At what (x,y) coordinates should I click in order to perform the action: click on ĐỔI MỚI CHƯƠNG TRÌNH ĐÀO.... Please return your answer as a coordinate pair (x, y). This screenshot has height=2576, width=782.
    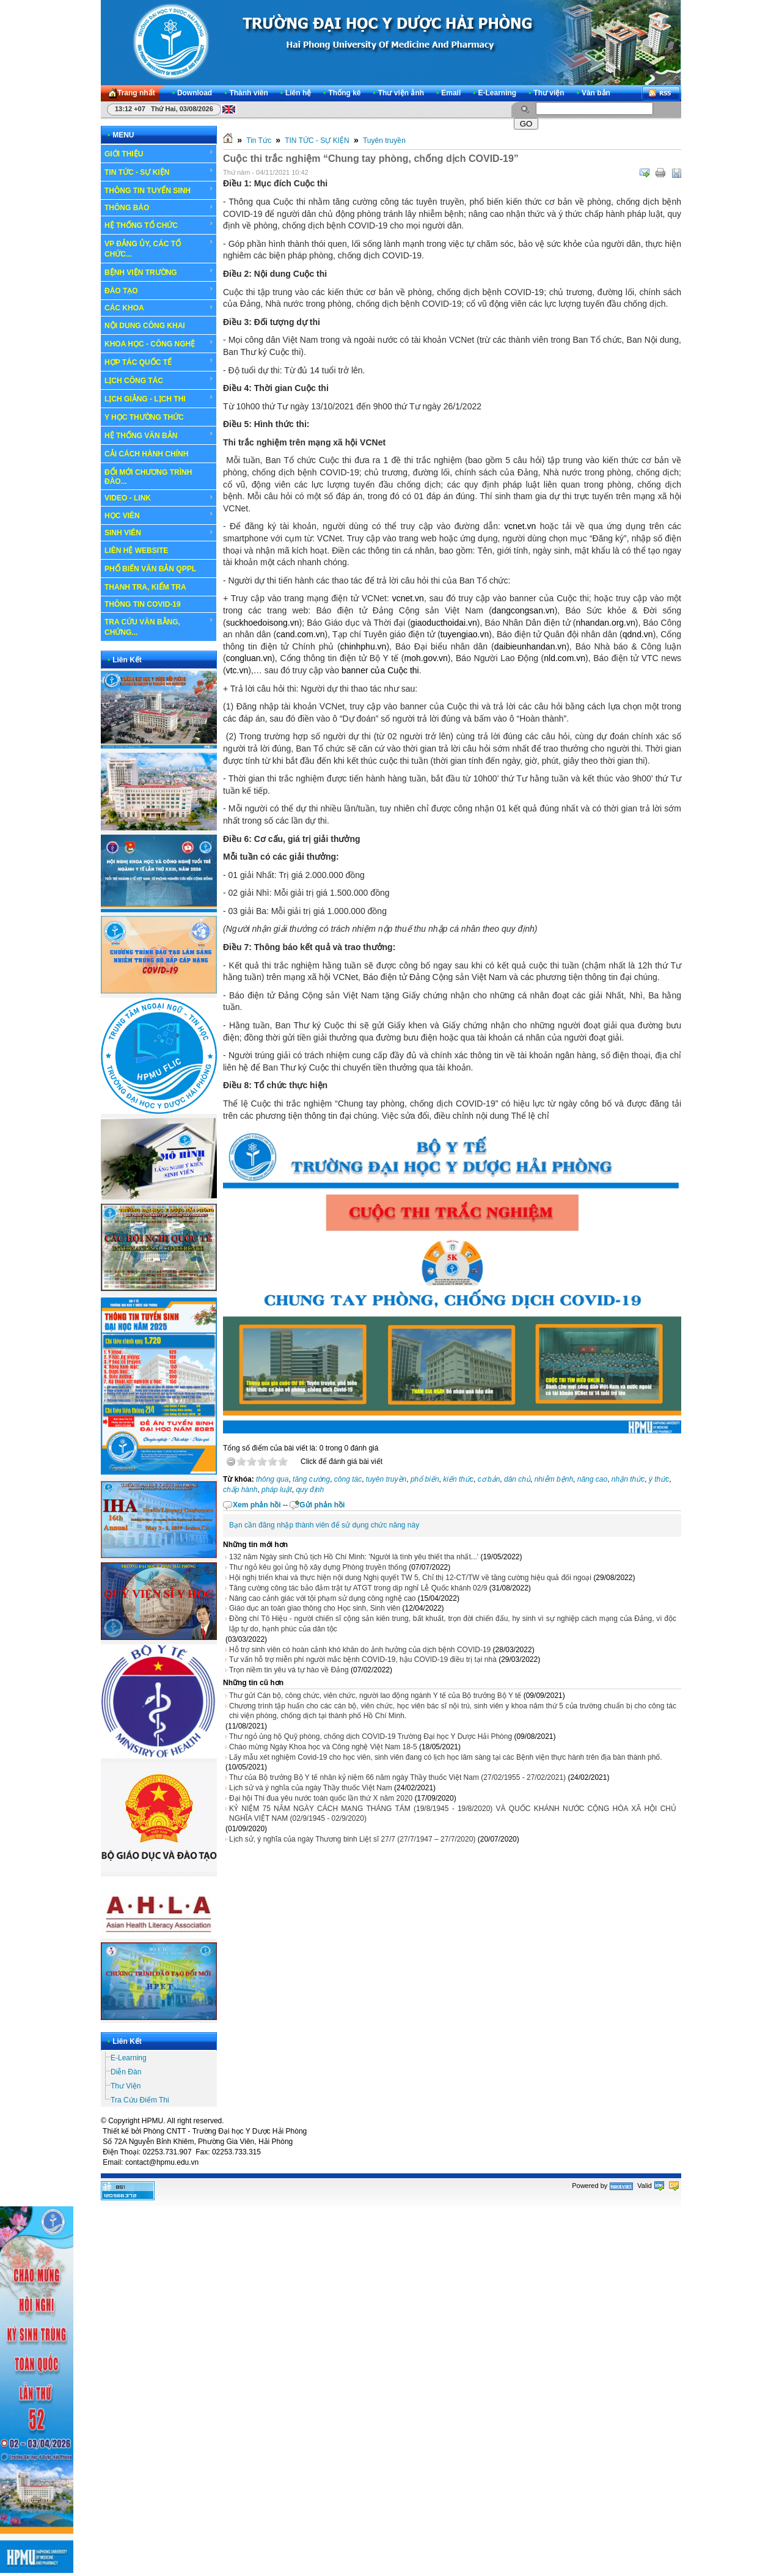
    Looking at the image, I should click on (148, 477).